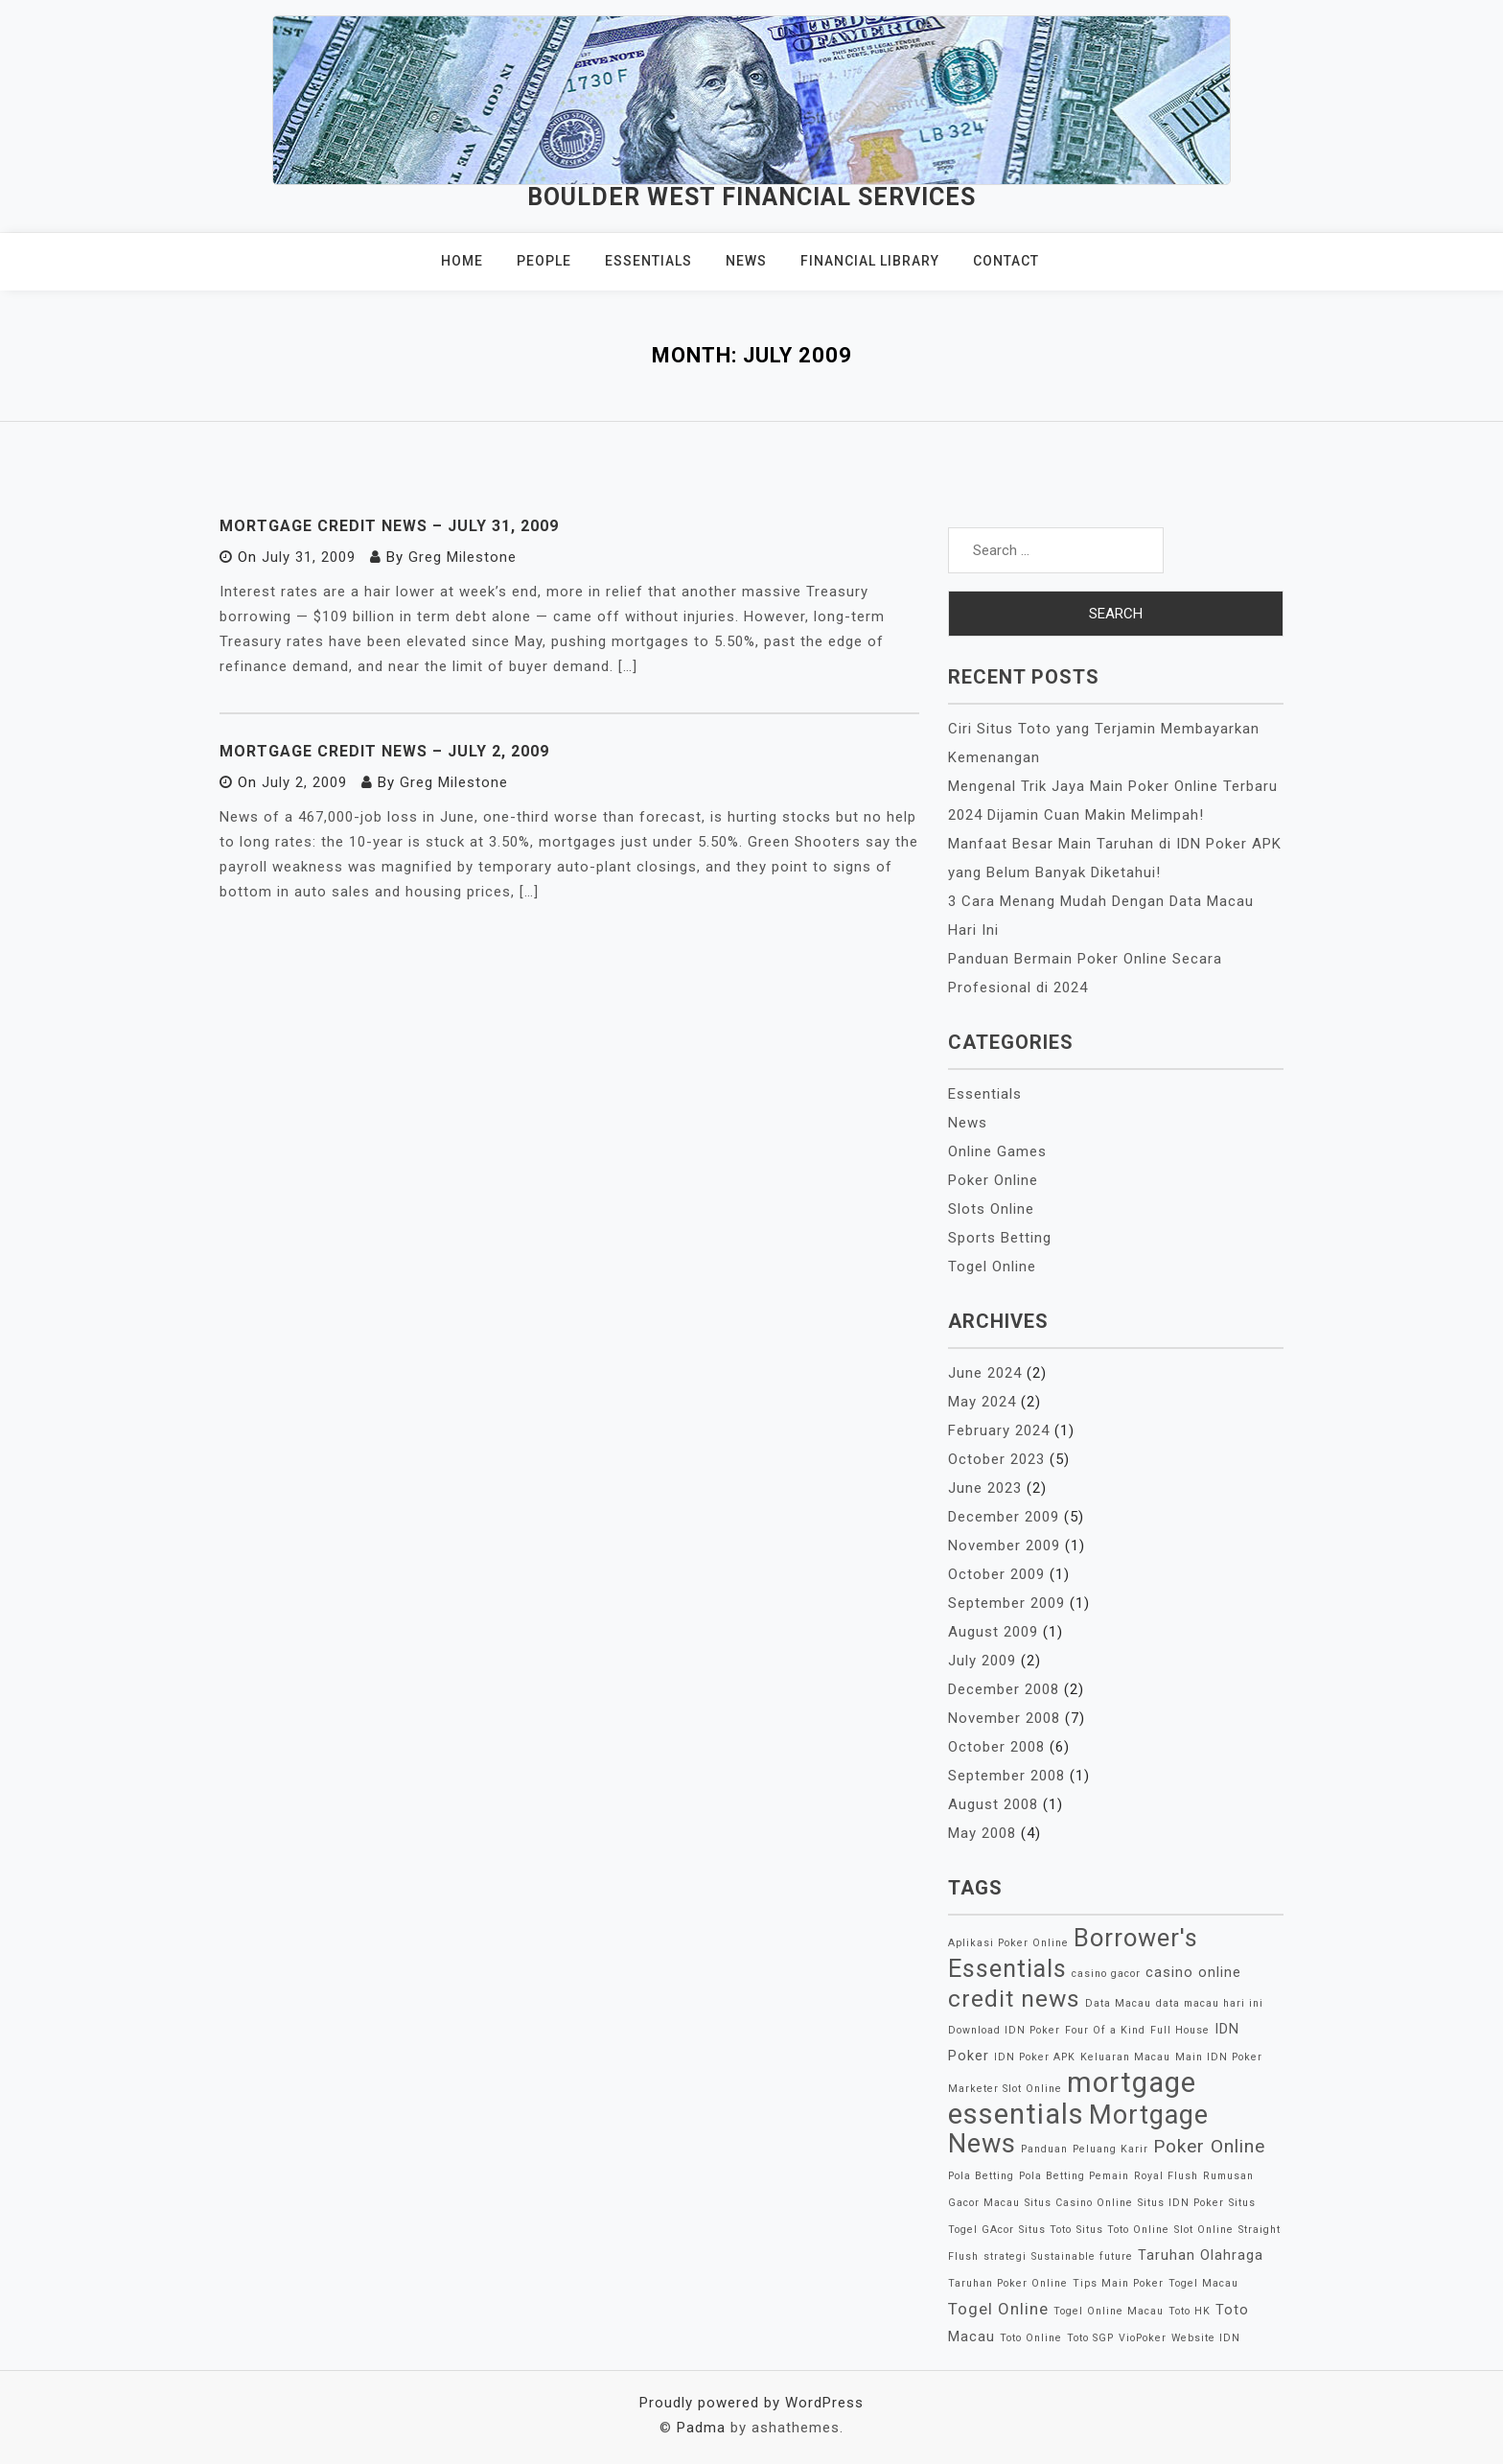 Image resolution: width=1503 pixels, height=2464 pixels. I want to click on December 2009, so click(1003, 1516).